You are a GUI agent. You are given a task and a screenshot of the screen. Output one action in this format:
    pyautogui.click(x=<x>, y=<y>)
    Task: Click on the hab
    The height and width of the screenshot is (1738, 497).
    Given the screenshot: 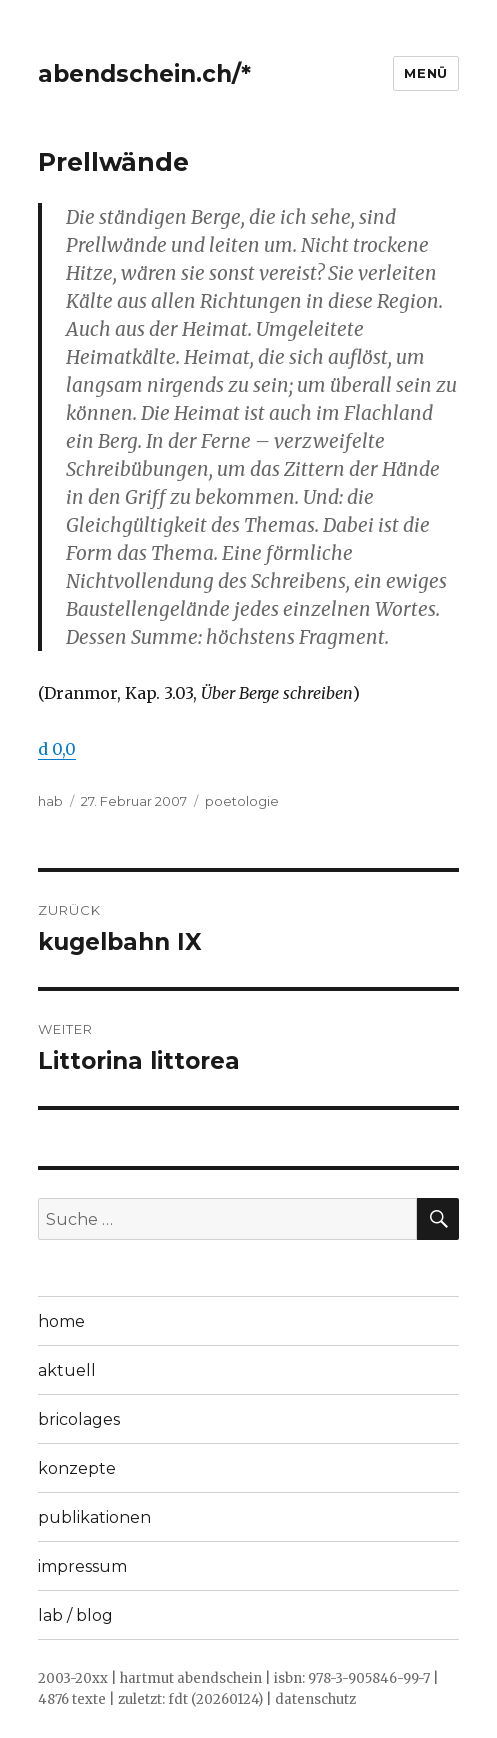 What is the action you would take?
    pyautogui.click(x=50, y=801)
    